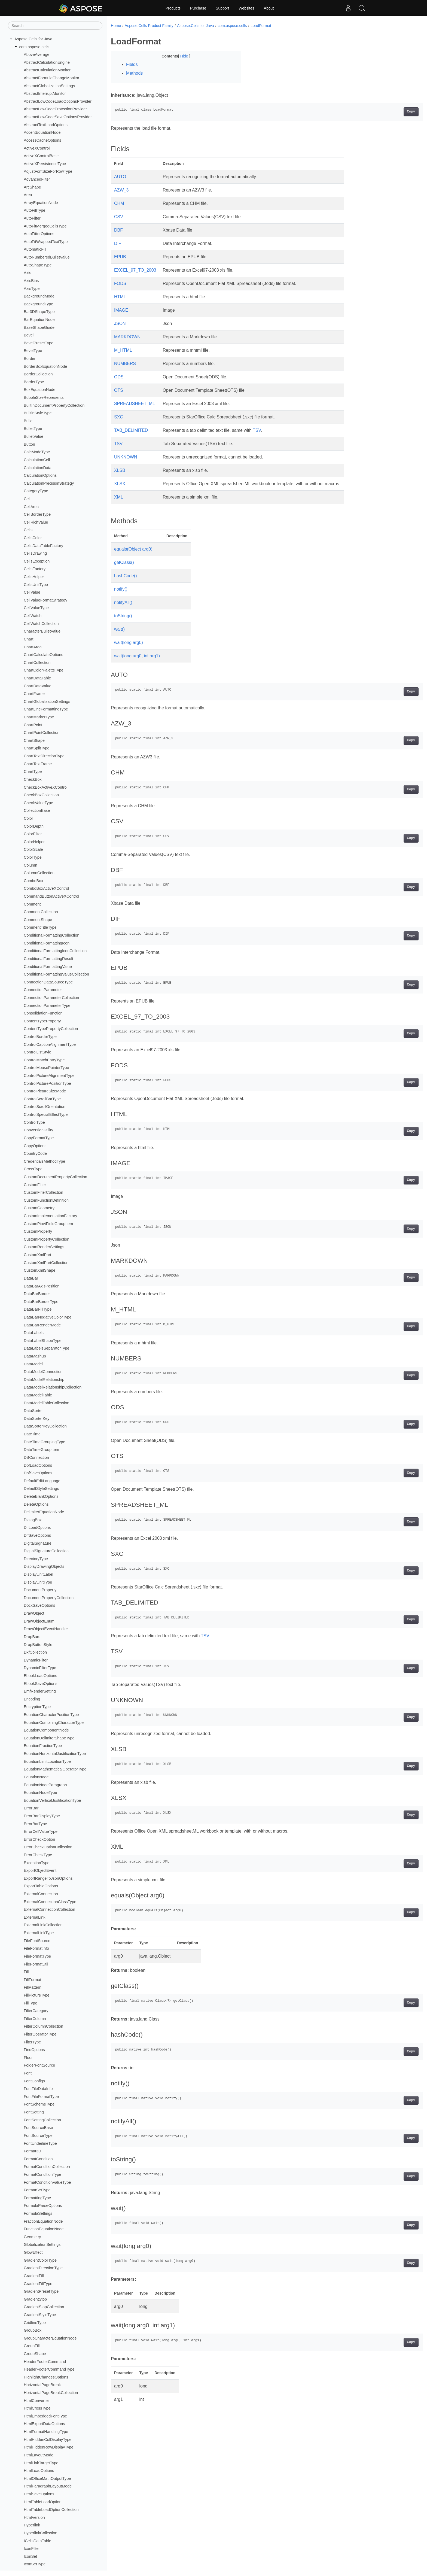  What do you see at coordinates (44, 756) in the screenshot?
I see `ChartTextDirectionType` at bounding box center [44, 756].